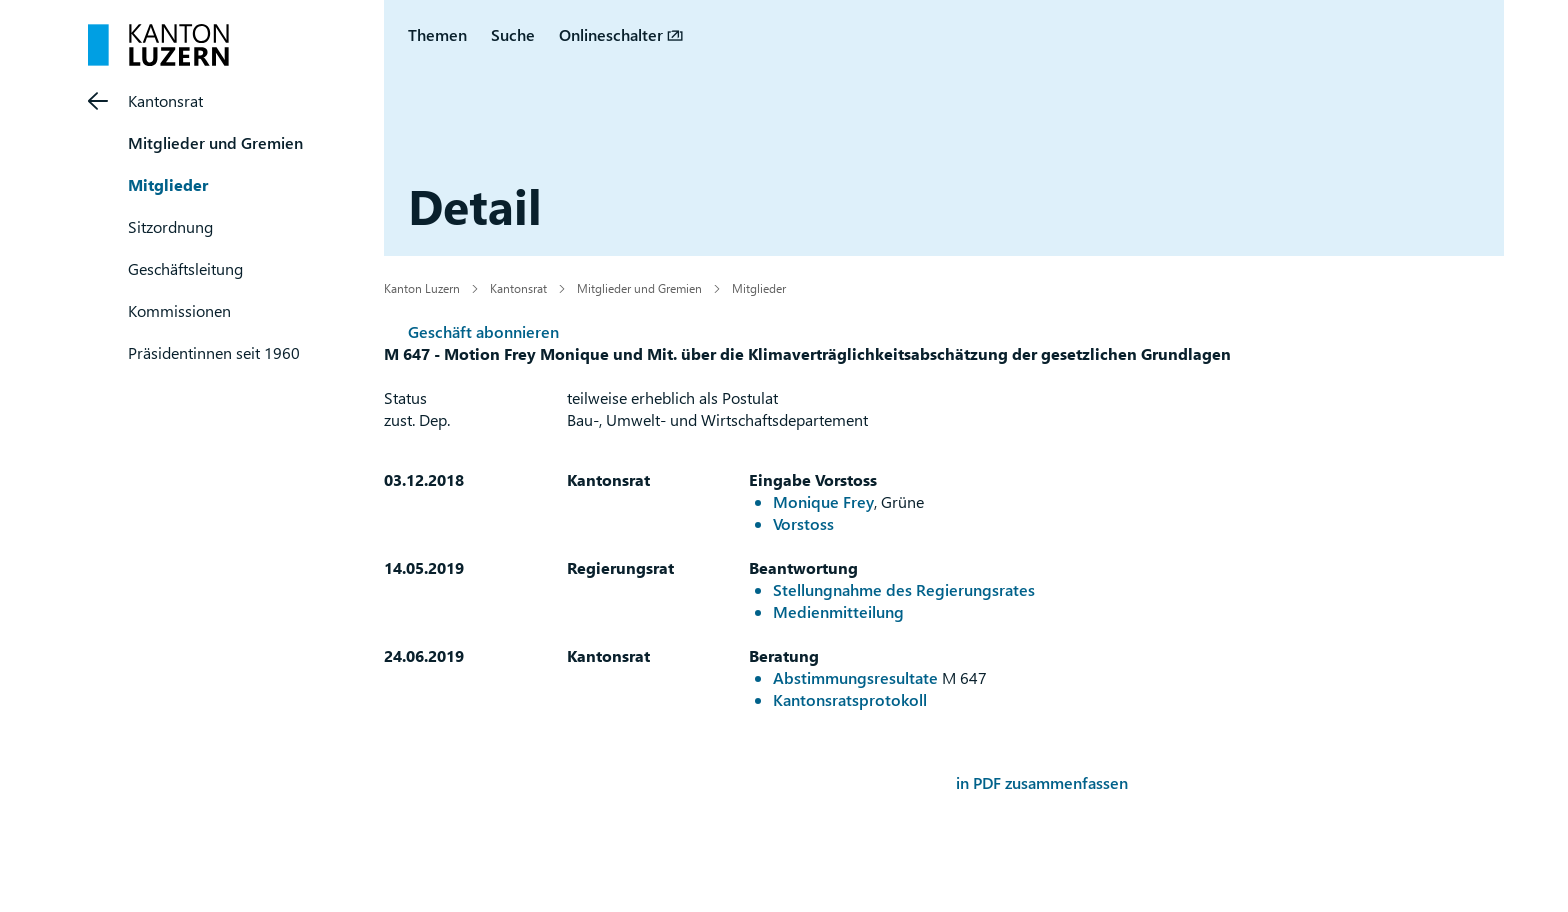 Image resolution: width=1568 pixels, height=912 pixels. What do you see at coordinates (170, 226) in the screenshot?
I see `Sitzordnung` at bounding box center [170, 226].